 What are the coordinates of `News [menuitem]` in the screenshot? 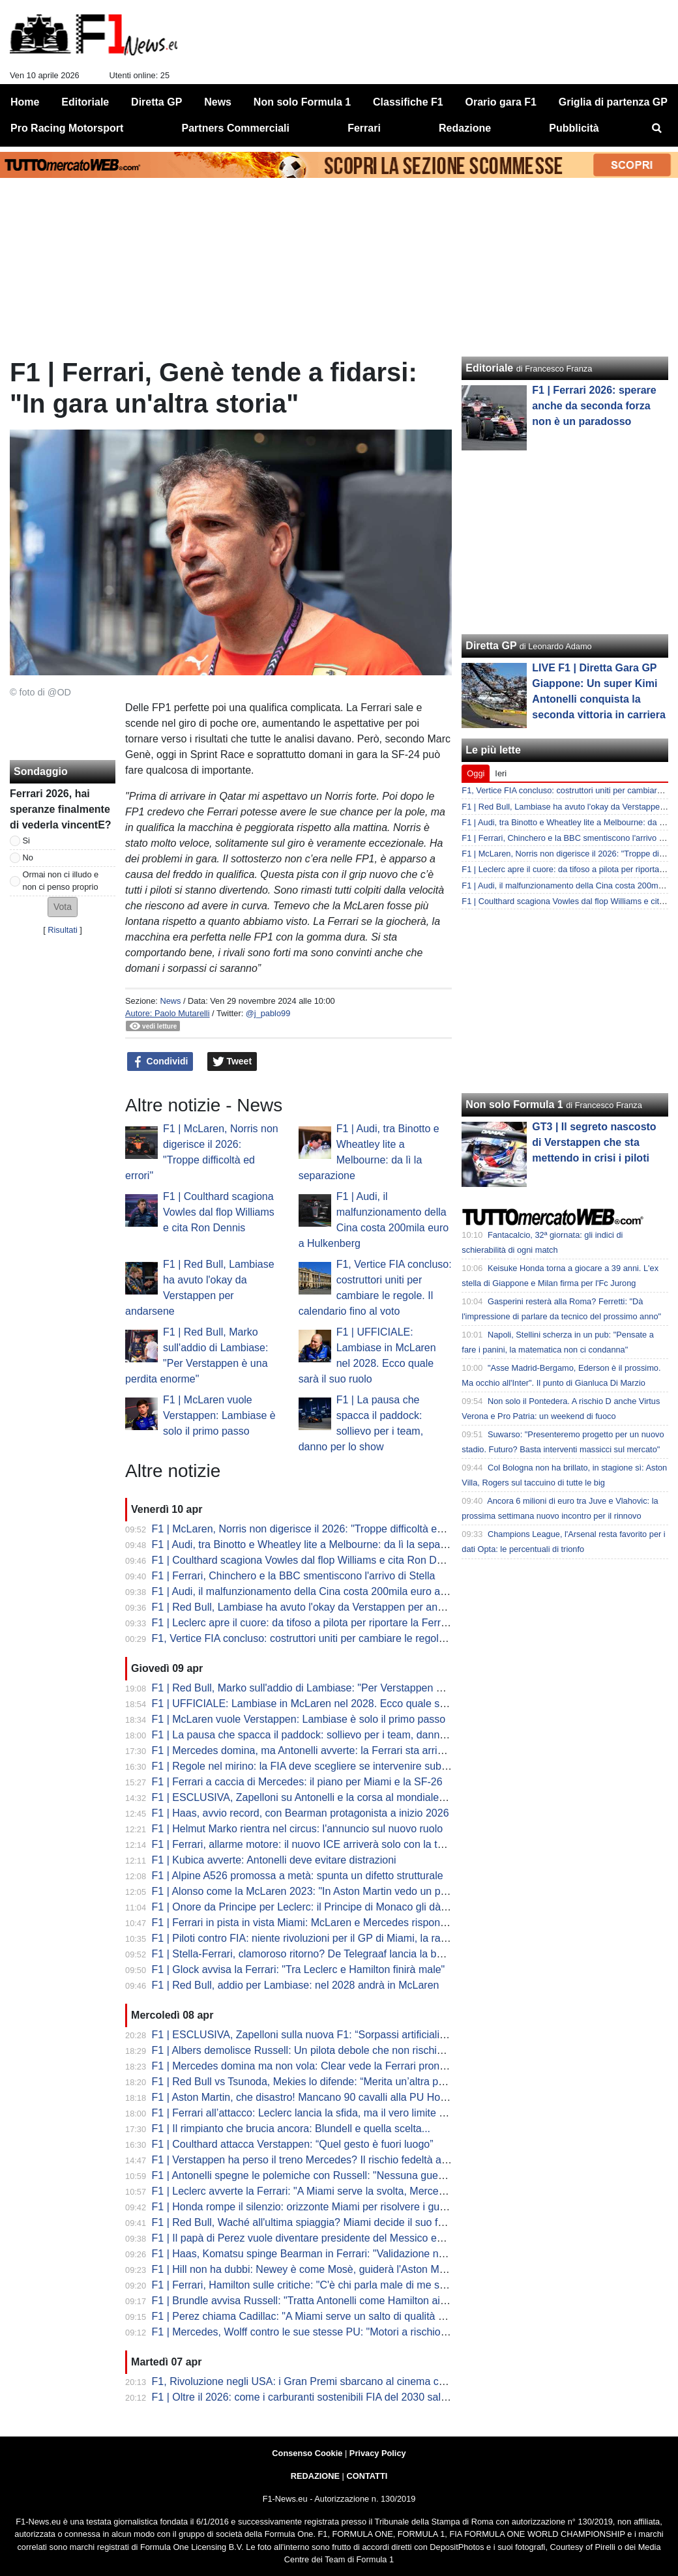 It's located at (217, 102).